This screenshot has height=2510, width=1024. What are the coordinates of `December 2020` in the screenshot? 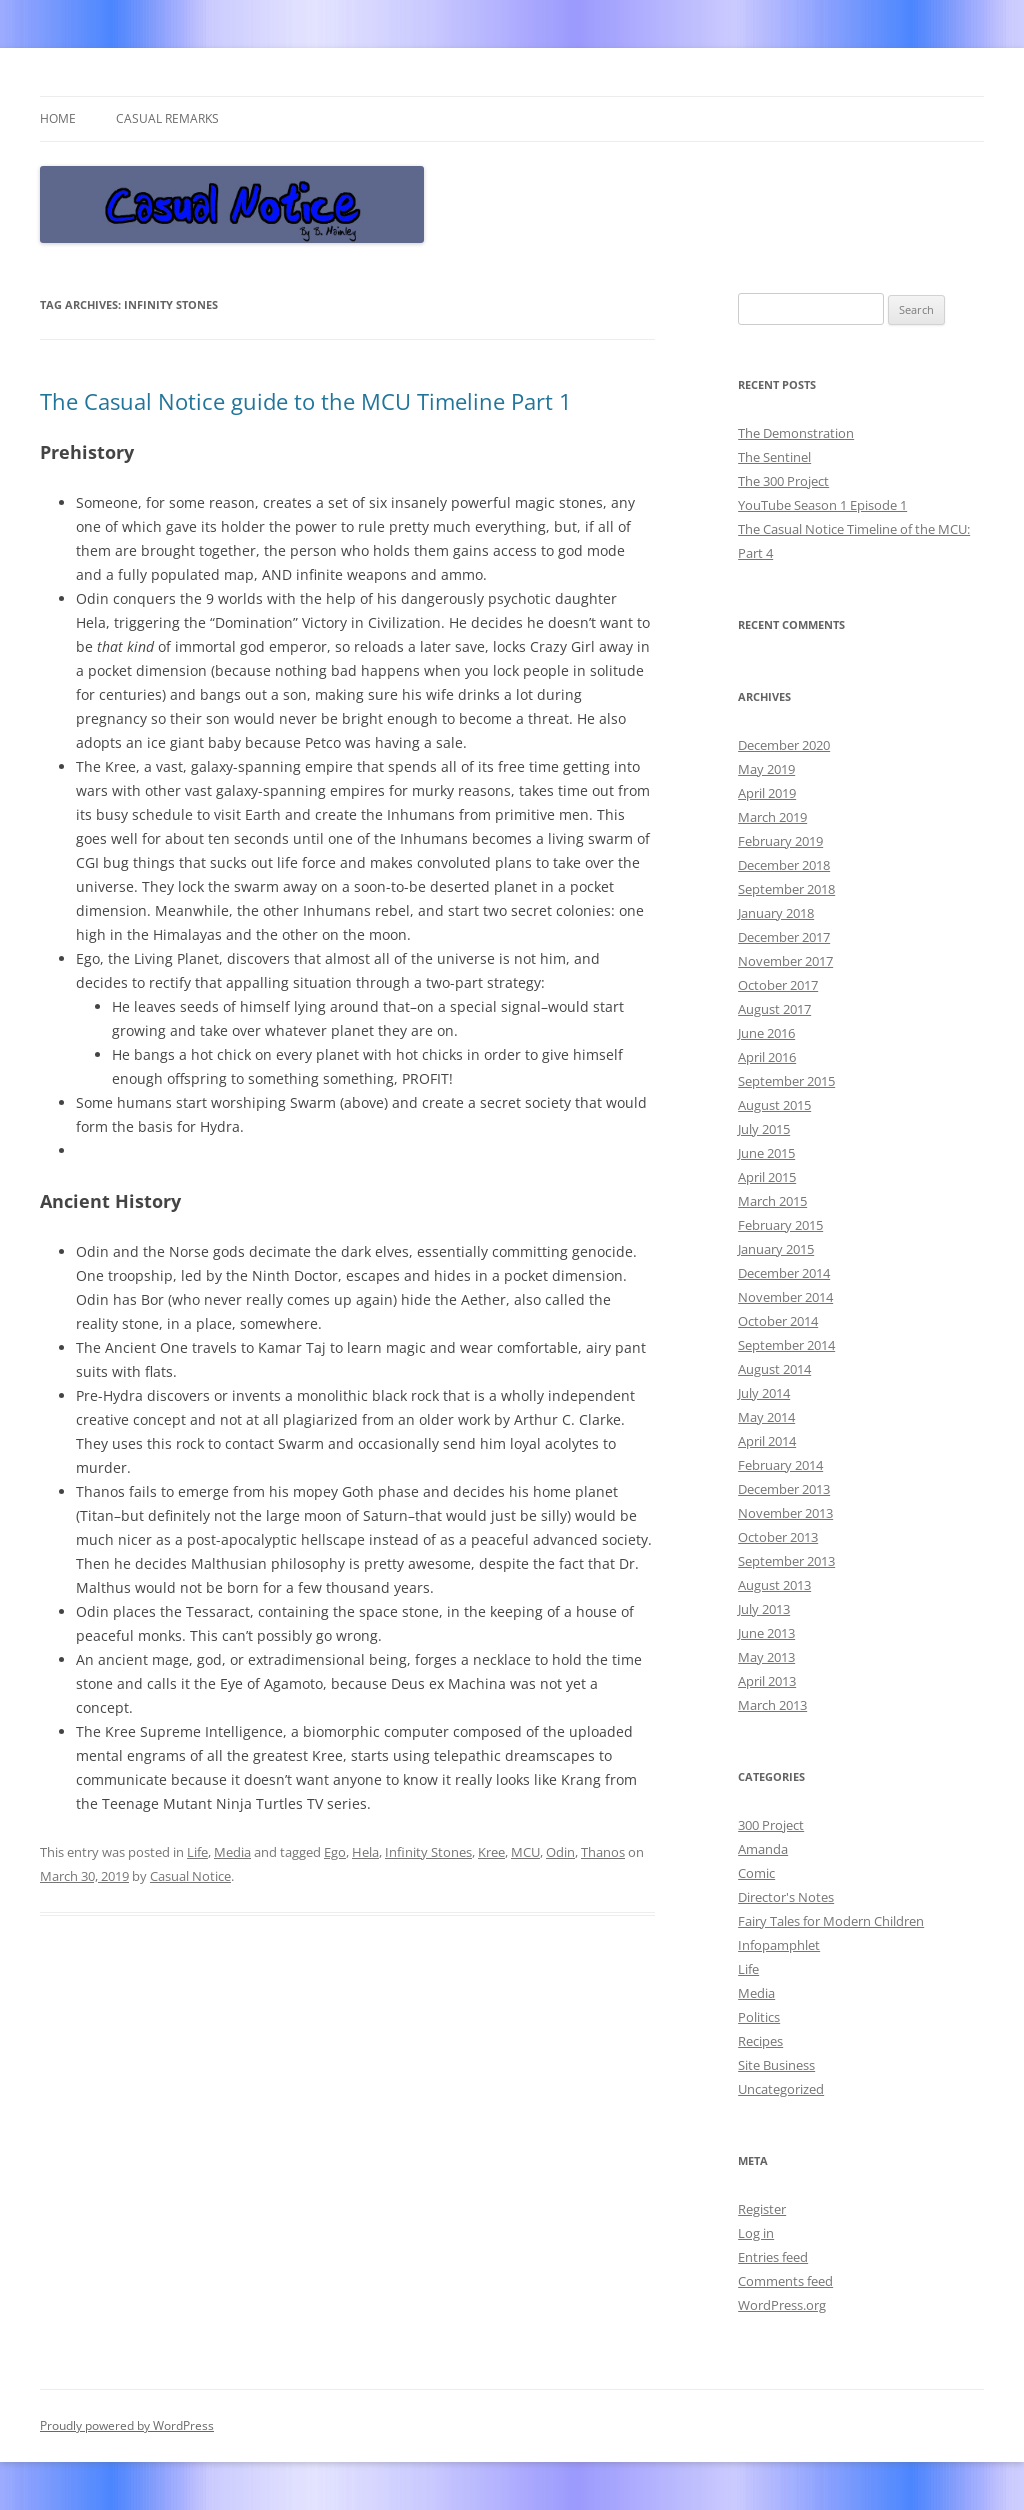 It's located at (784, 745).